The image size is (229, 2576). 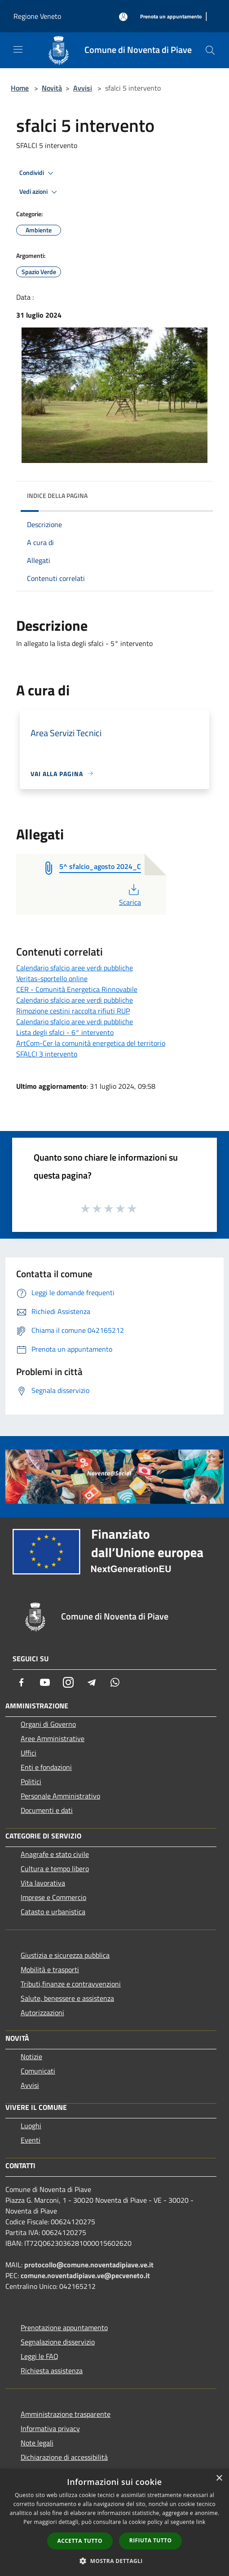 I want to click on Amministrazione trasparente, so click(x=65, y=2414).